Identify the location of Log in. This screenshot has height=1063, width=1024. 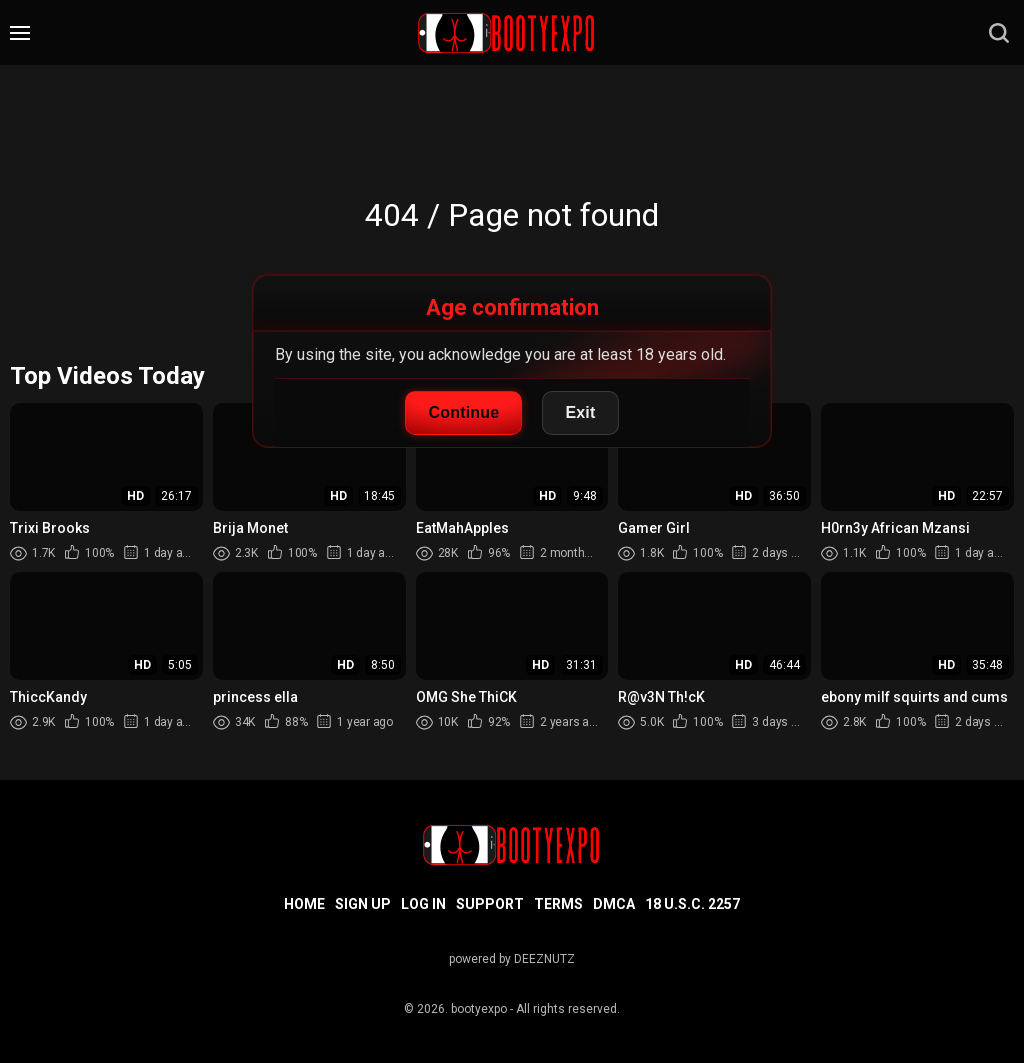
(423, 904).